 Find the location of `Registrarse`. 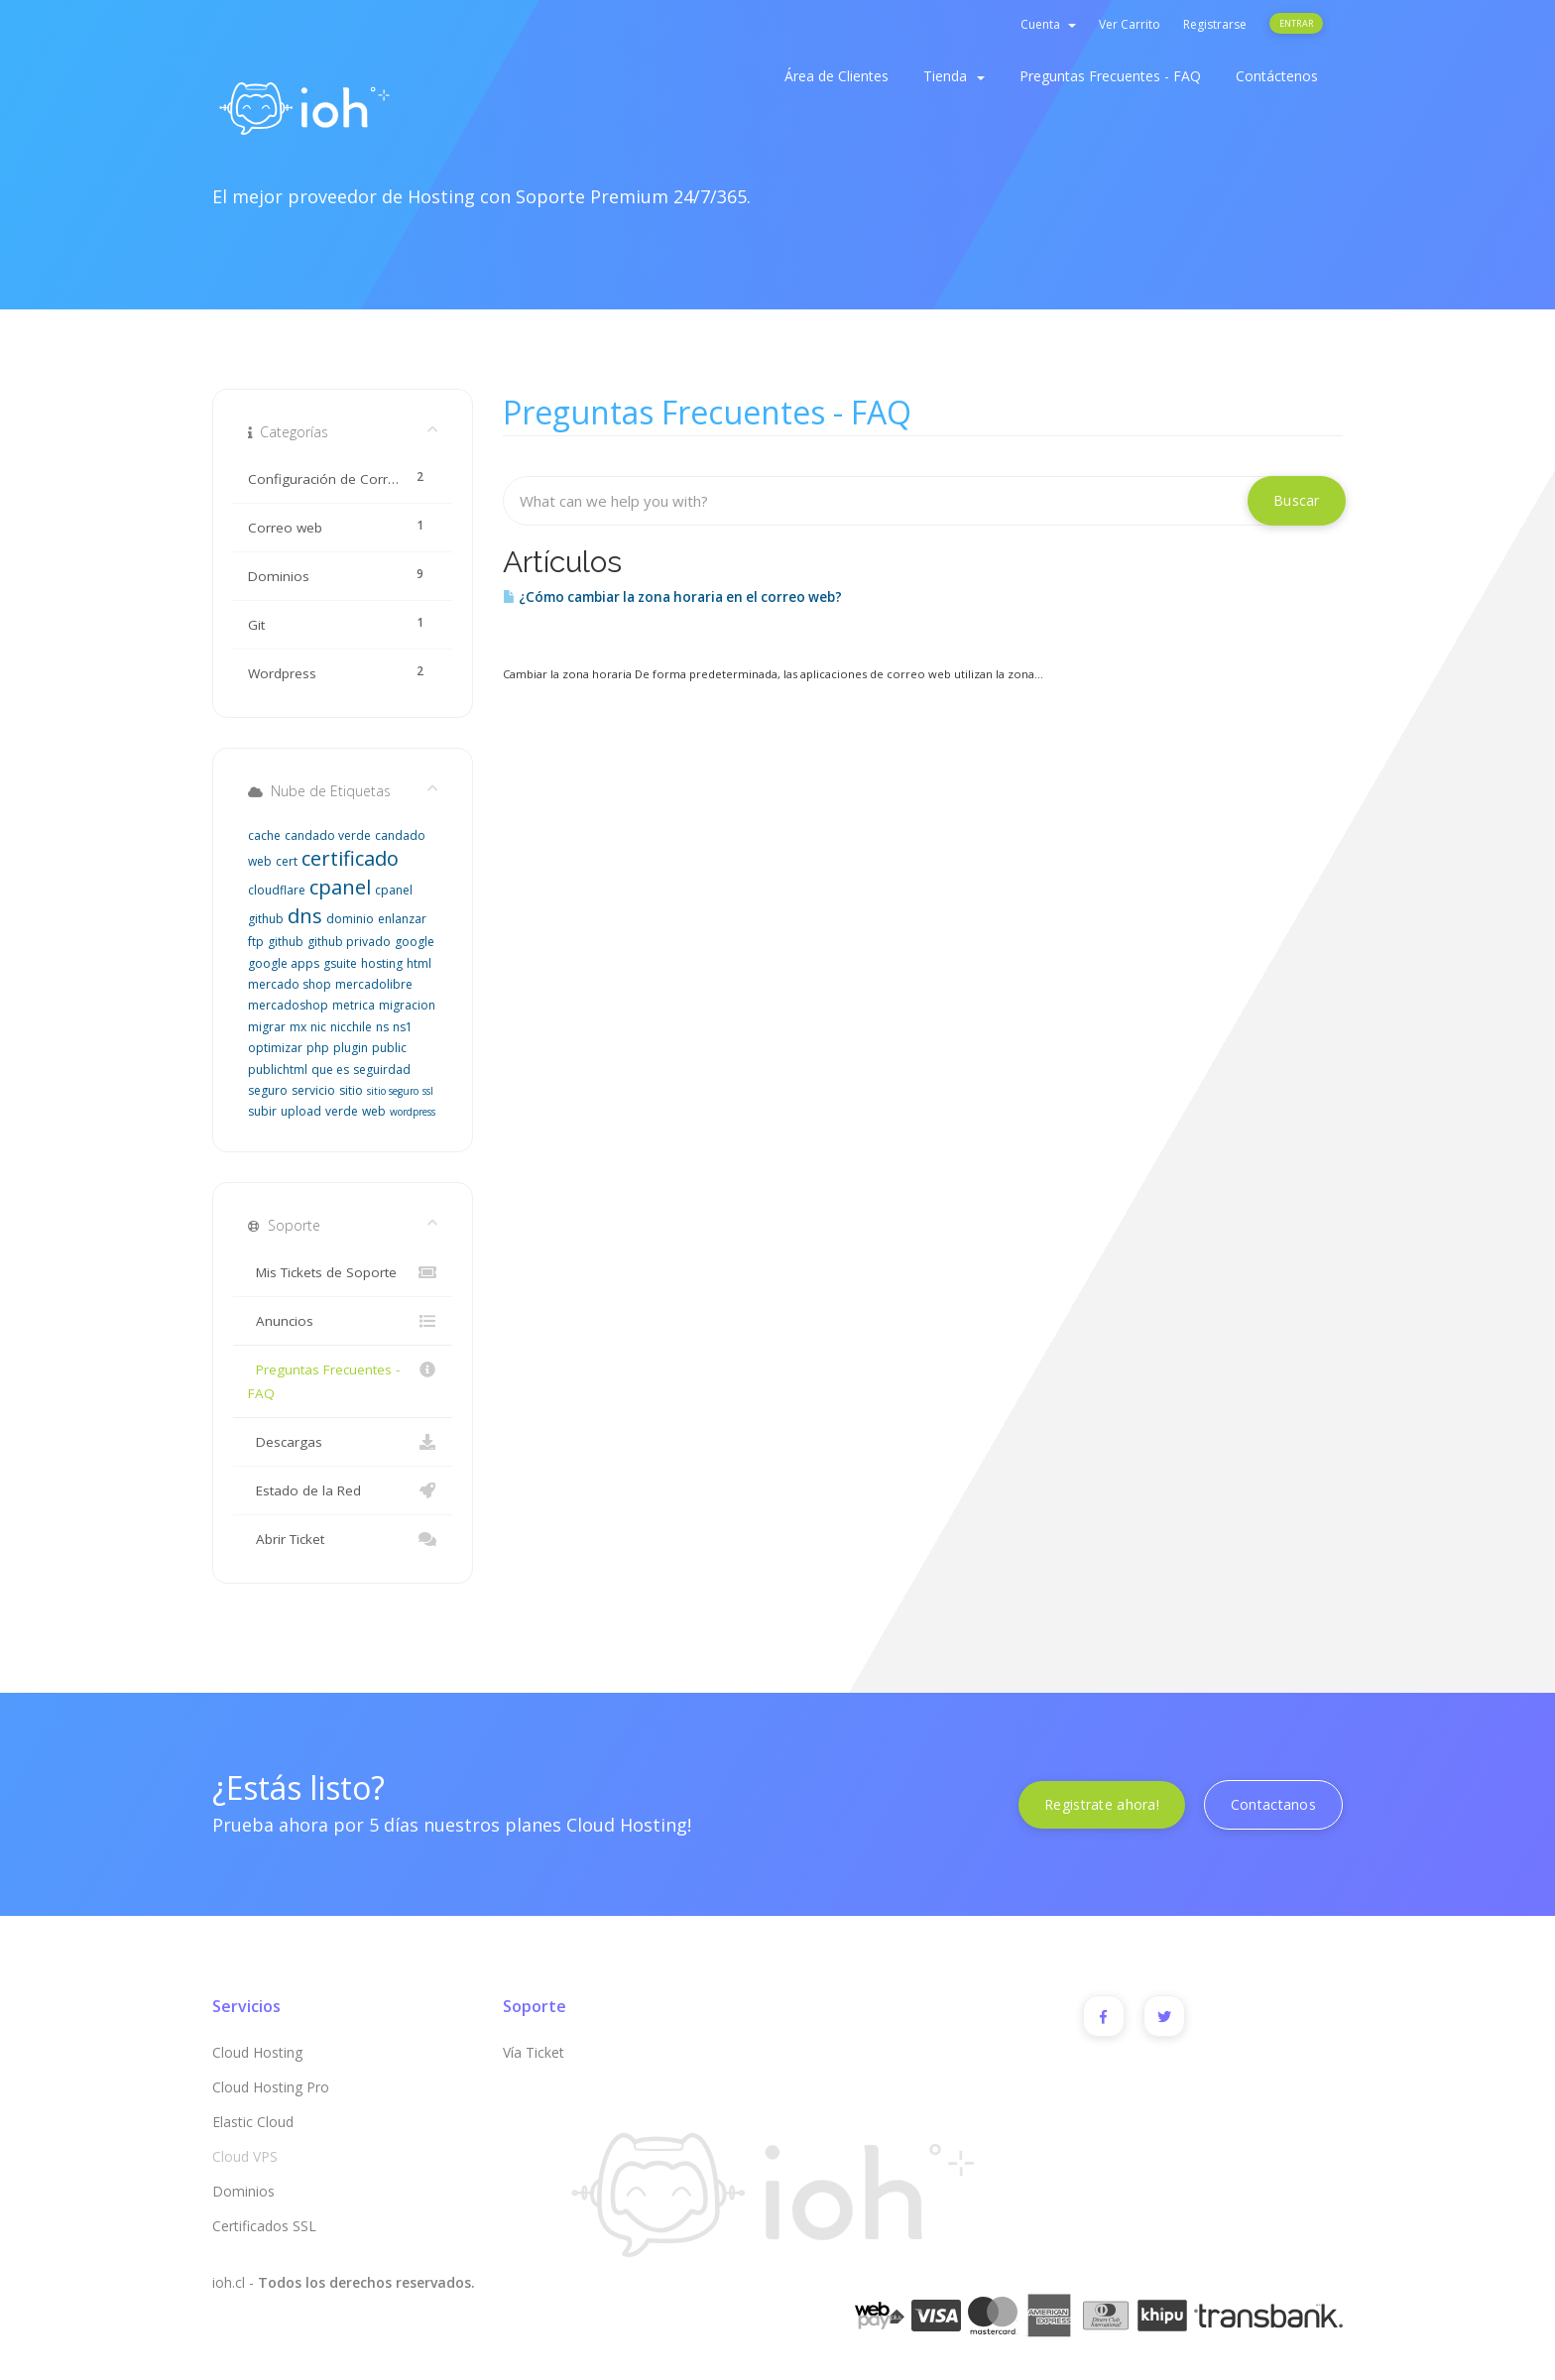

Registrarse is located at coordinates (1215, 24).